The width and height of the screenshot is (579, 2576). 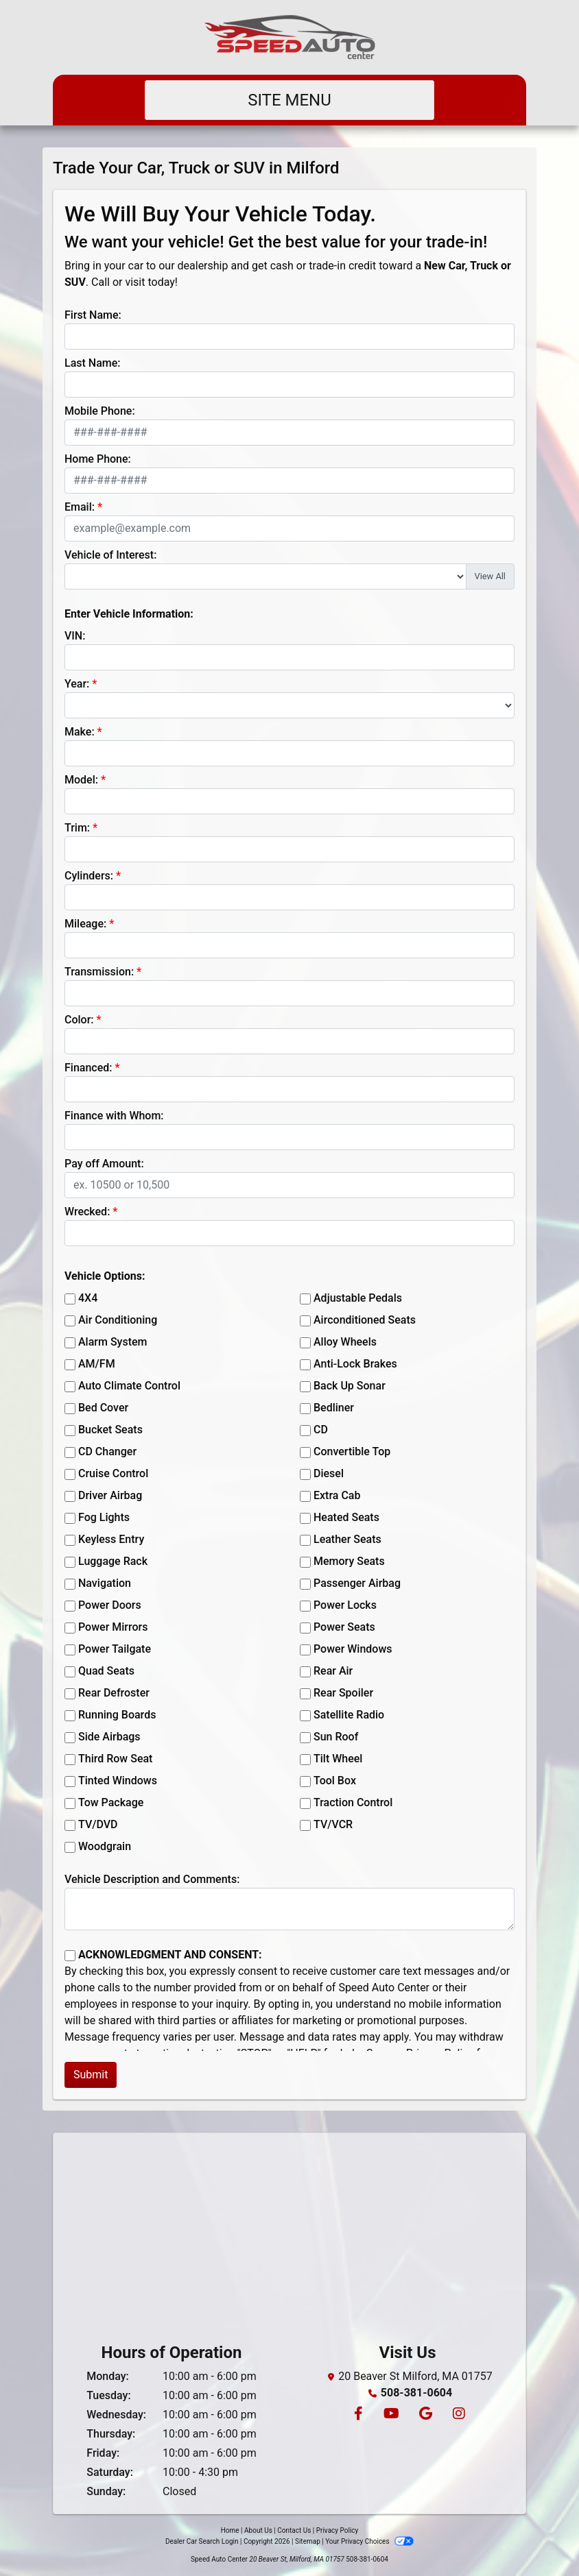 I want to click on Power Tailgate, so click(x=114, y=1648).